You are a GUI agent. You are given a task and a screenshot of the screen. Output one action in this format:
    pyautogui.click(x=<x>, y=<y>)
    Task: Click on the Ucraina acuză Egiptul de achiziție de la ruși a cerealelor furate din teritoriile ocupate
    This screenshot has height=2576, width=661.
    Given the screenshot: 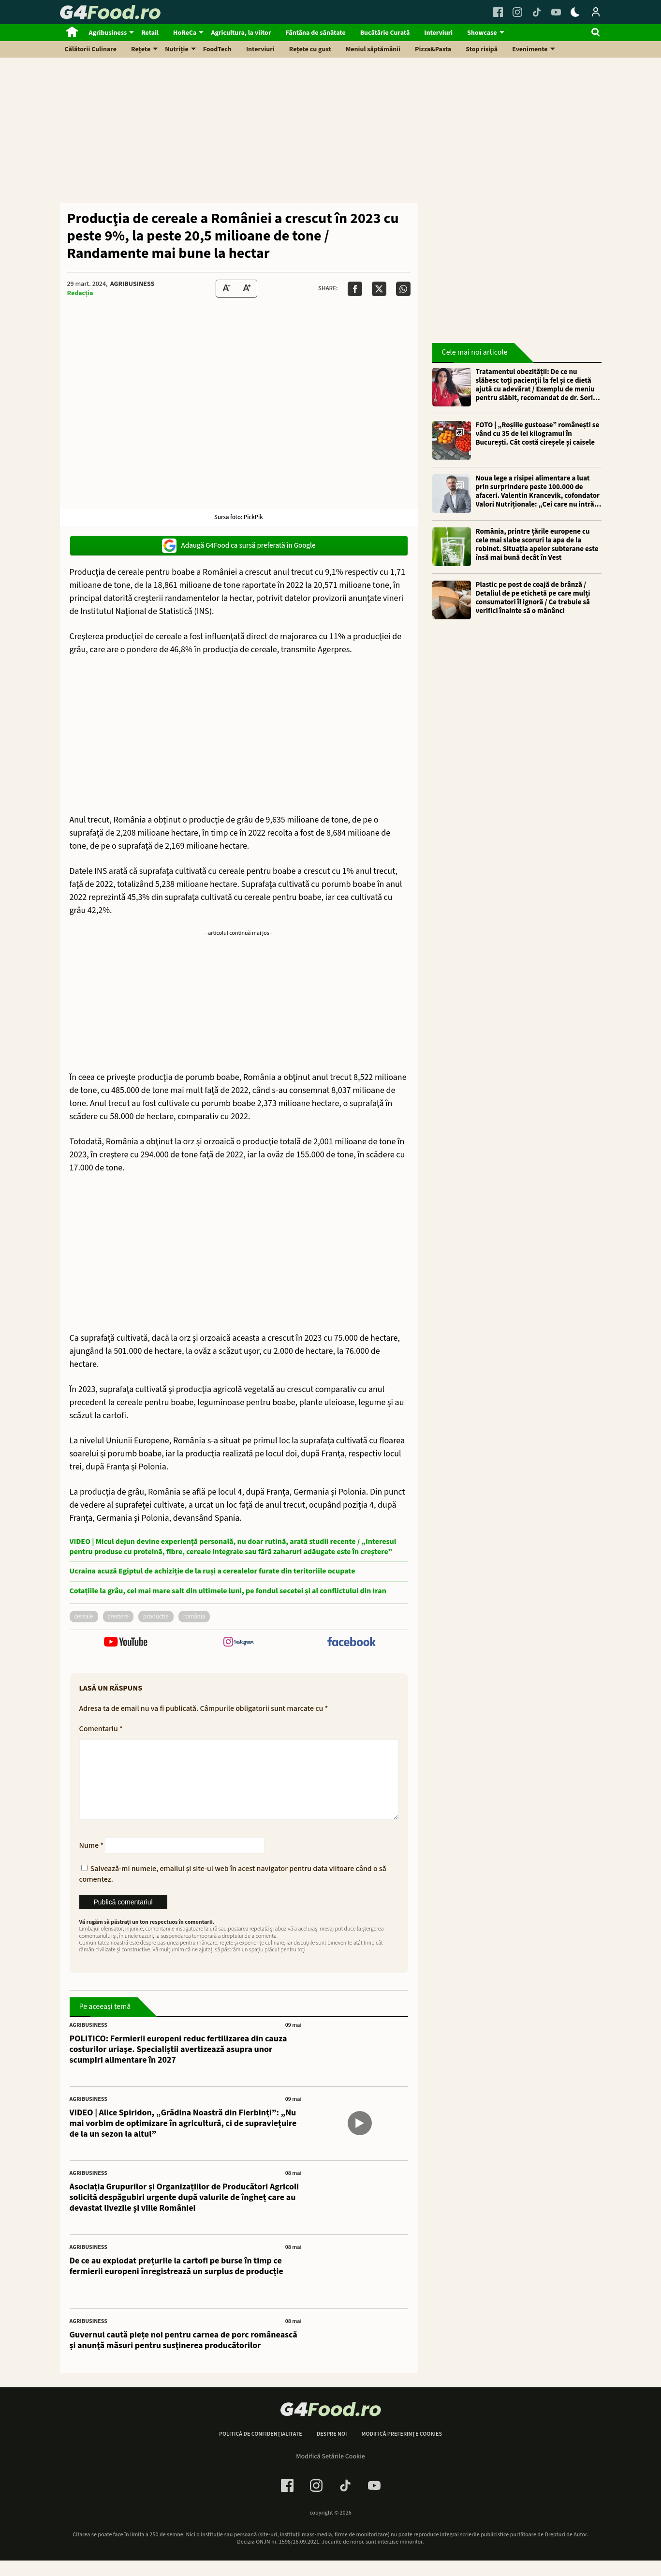 What is the action you would take?
    pyautogui.click(x=212, y=1571)
    